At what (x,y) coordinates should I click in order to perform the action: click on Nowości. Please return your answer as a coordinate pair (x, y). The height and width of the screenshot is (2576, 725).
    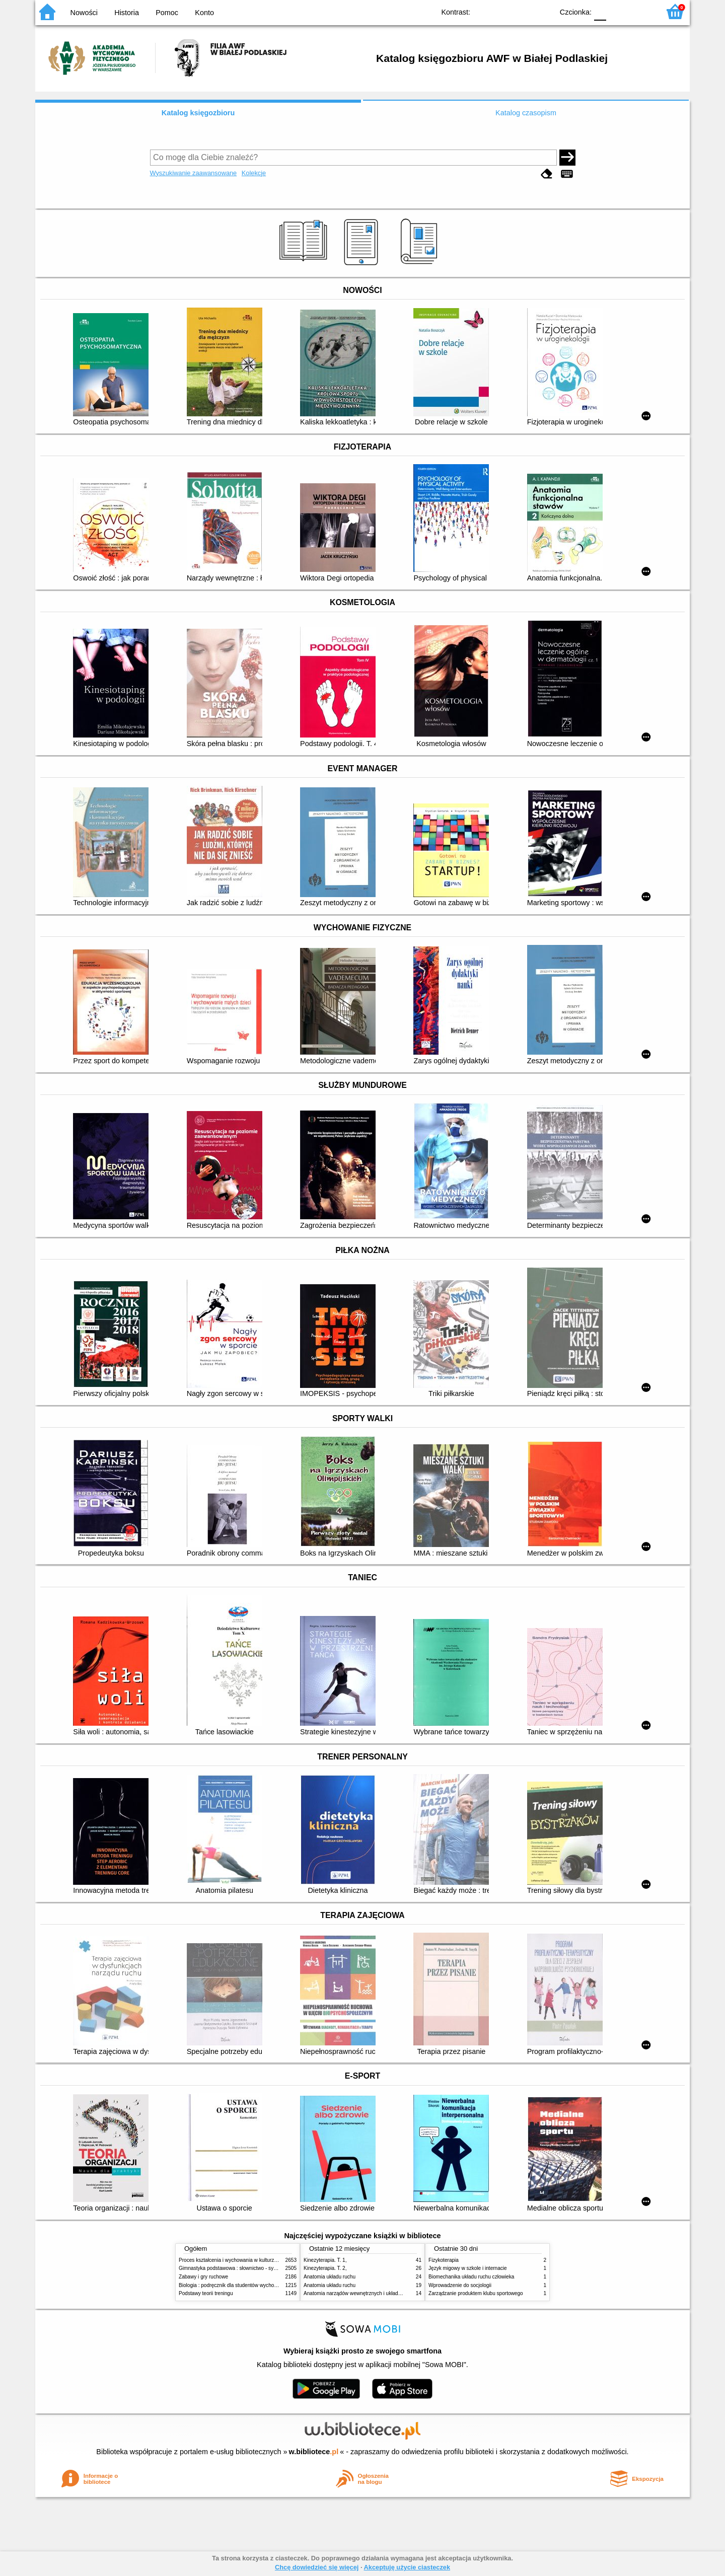
    Looking at the image, I should click on (84, 13).